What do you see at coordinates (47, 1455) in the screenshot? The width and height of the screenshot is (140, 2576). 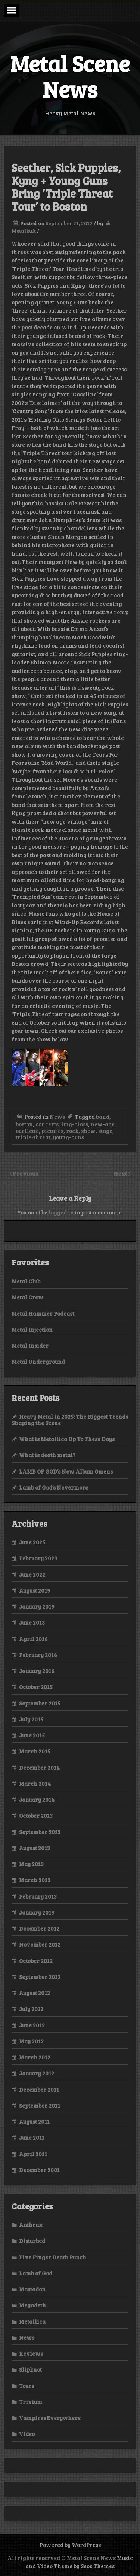 I see `What is death metal?` at bounding box center [47, 1455].